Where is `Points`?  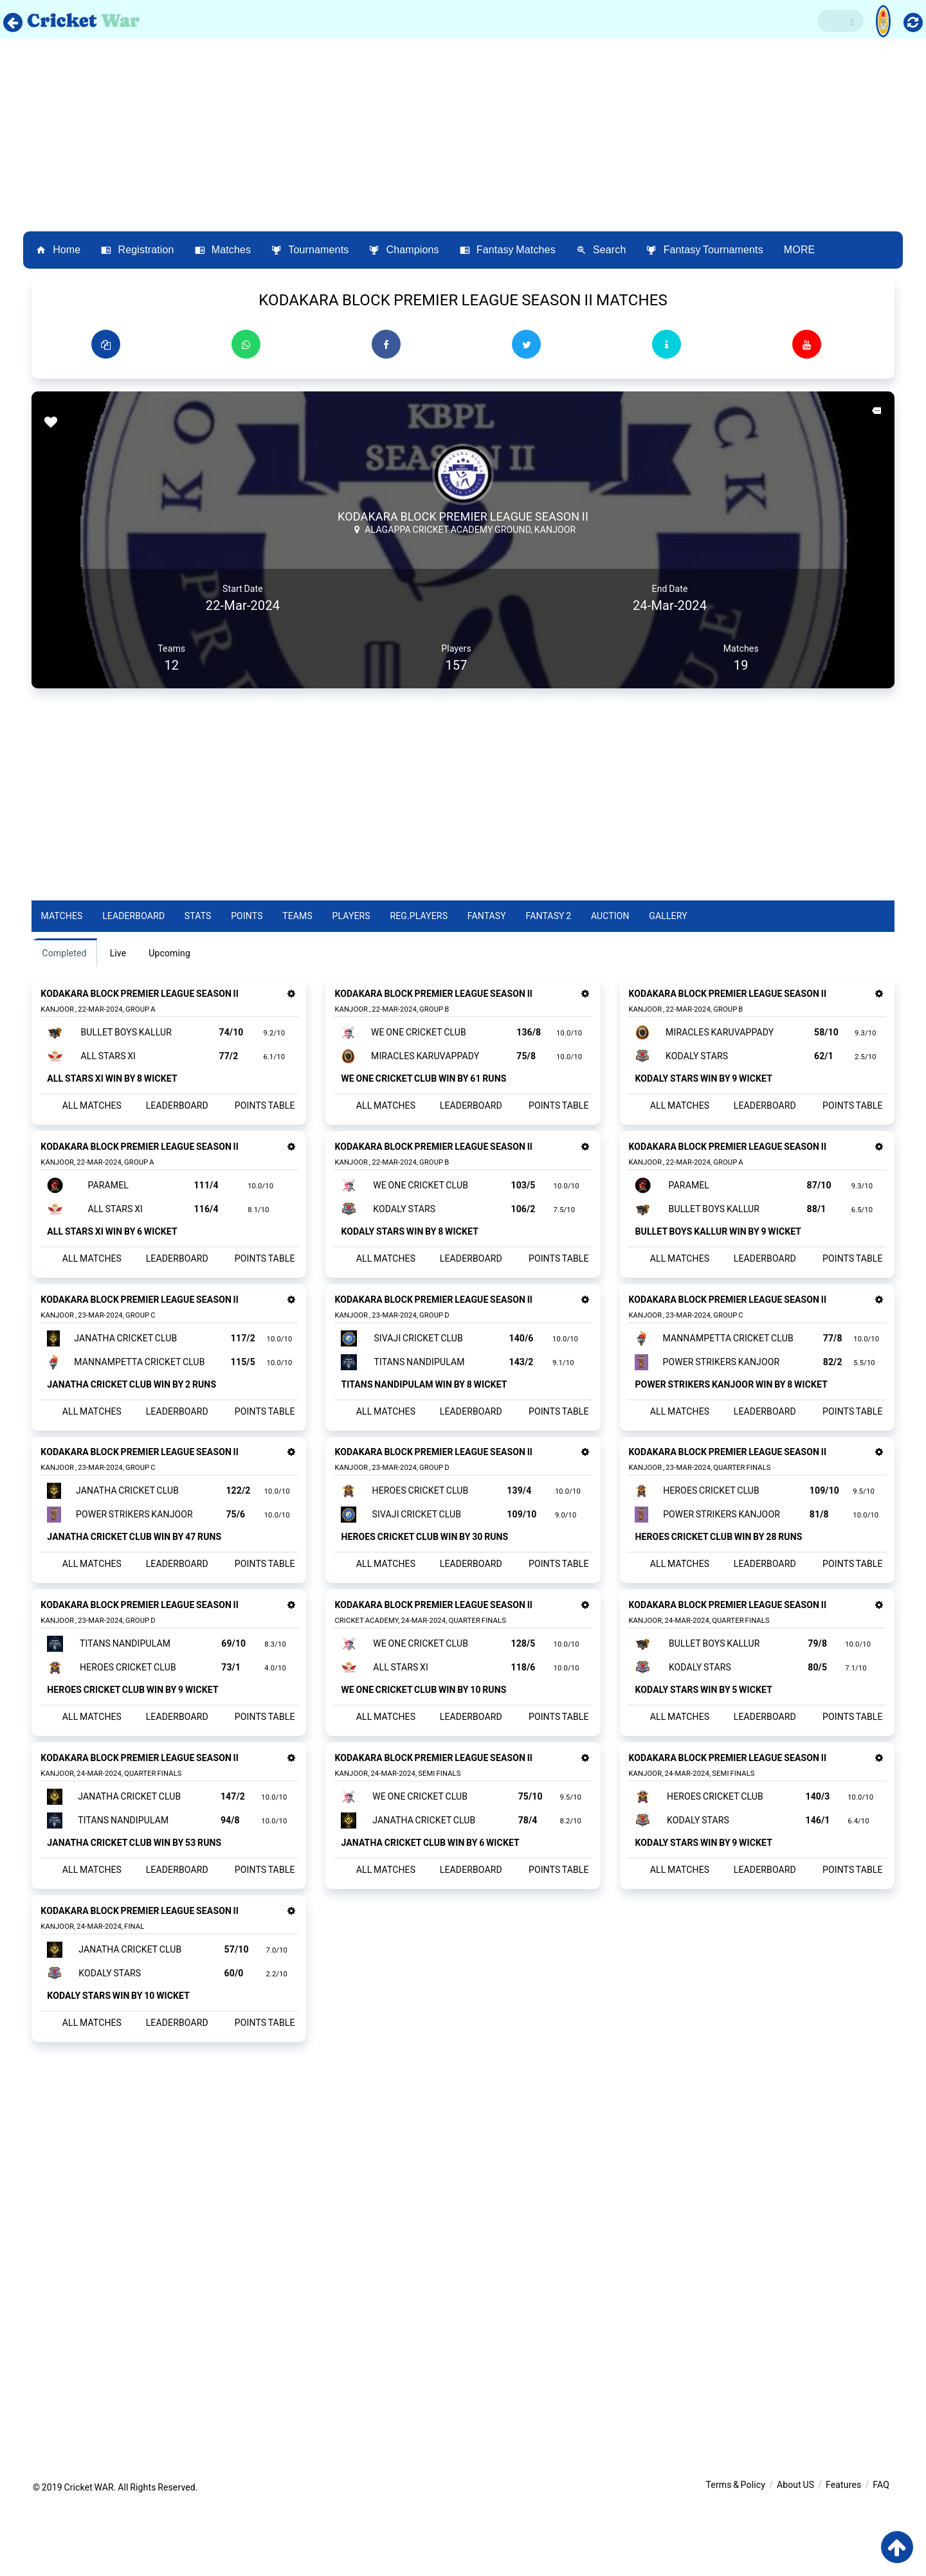
Points is located at coordinates (248, 916).